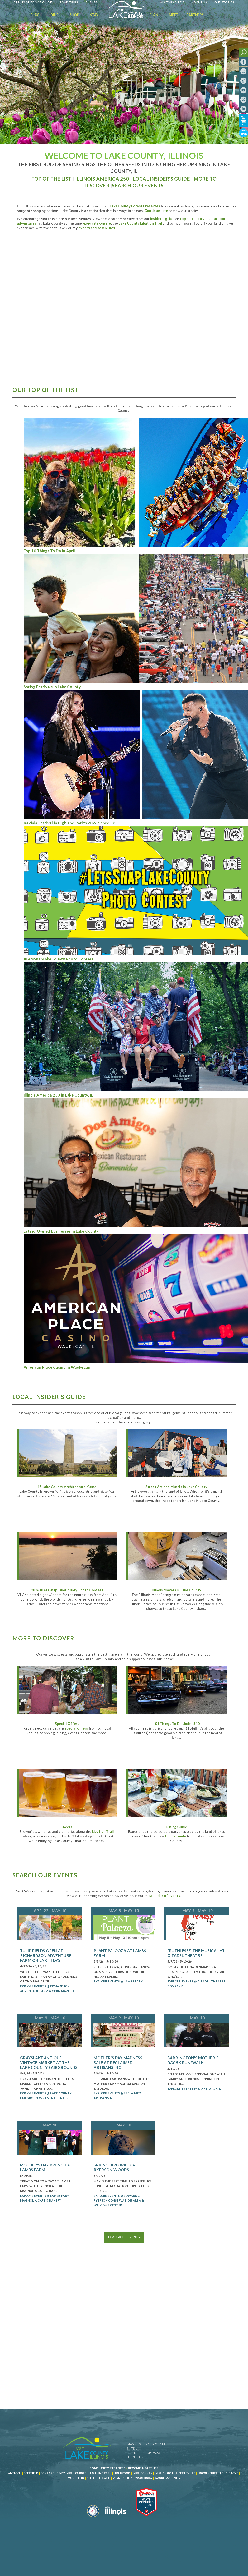 This screenshot has width=248, height=2576. Describe the element at coordinates (115, 2167) in the screenshot. I see `Spring Bird Walk at Ryerson Woods` at that location.